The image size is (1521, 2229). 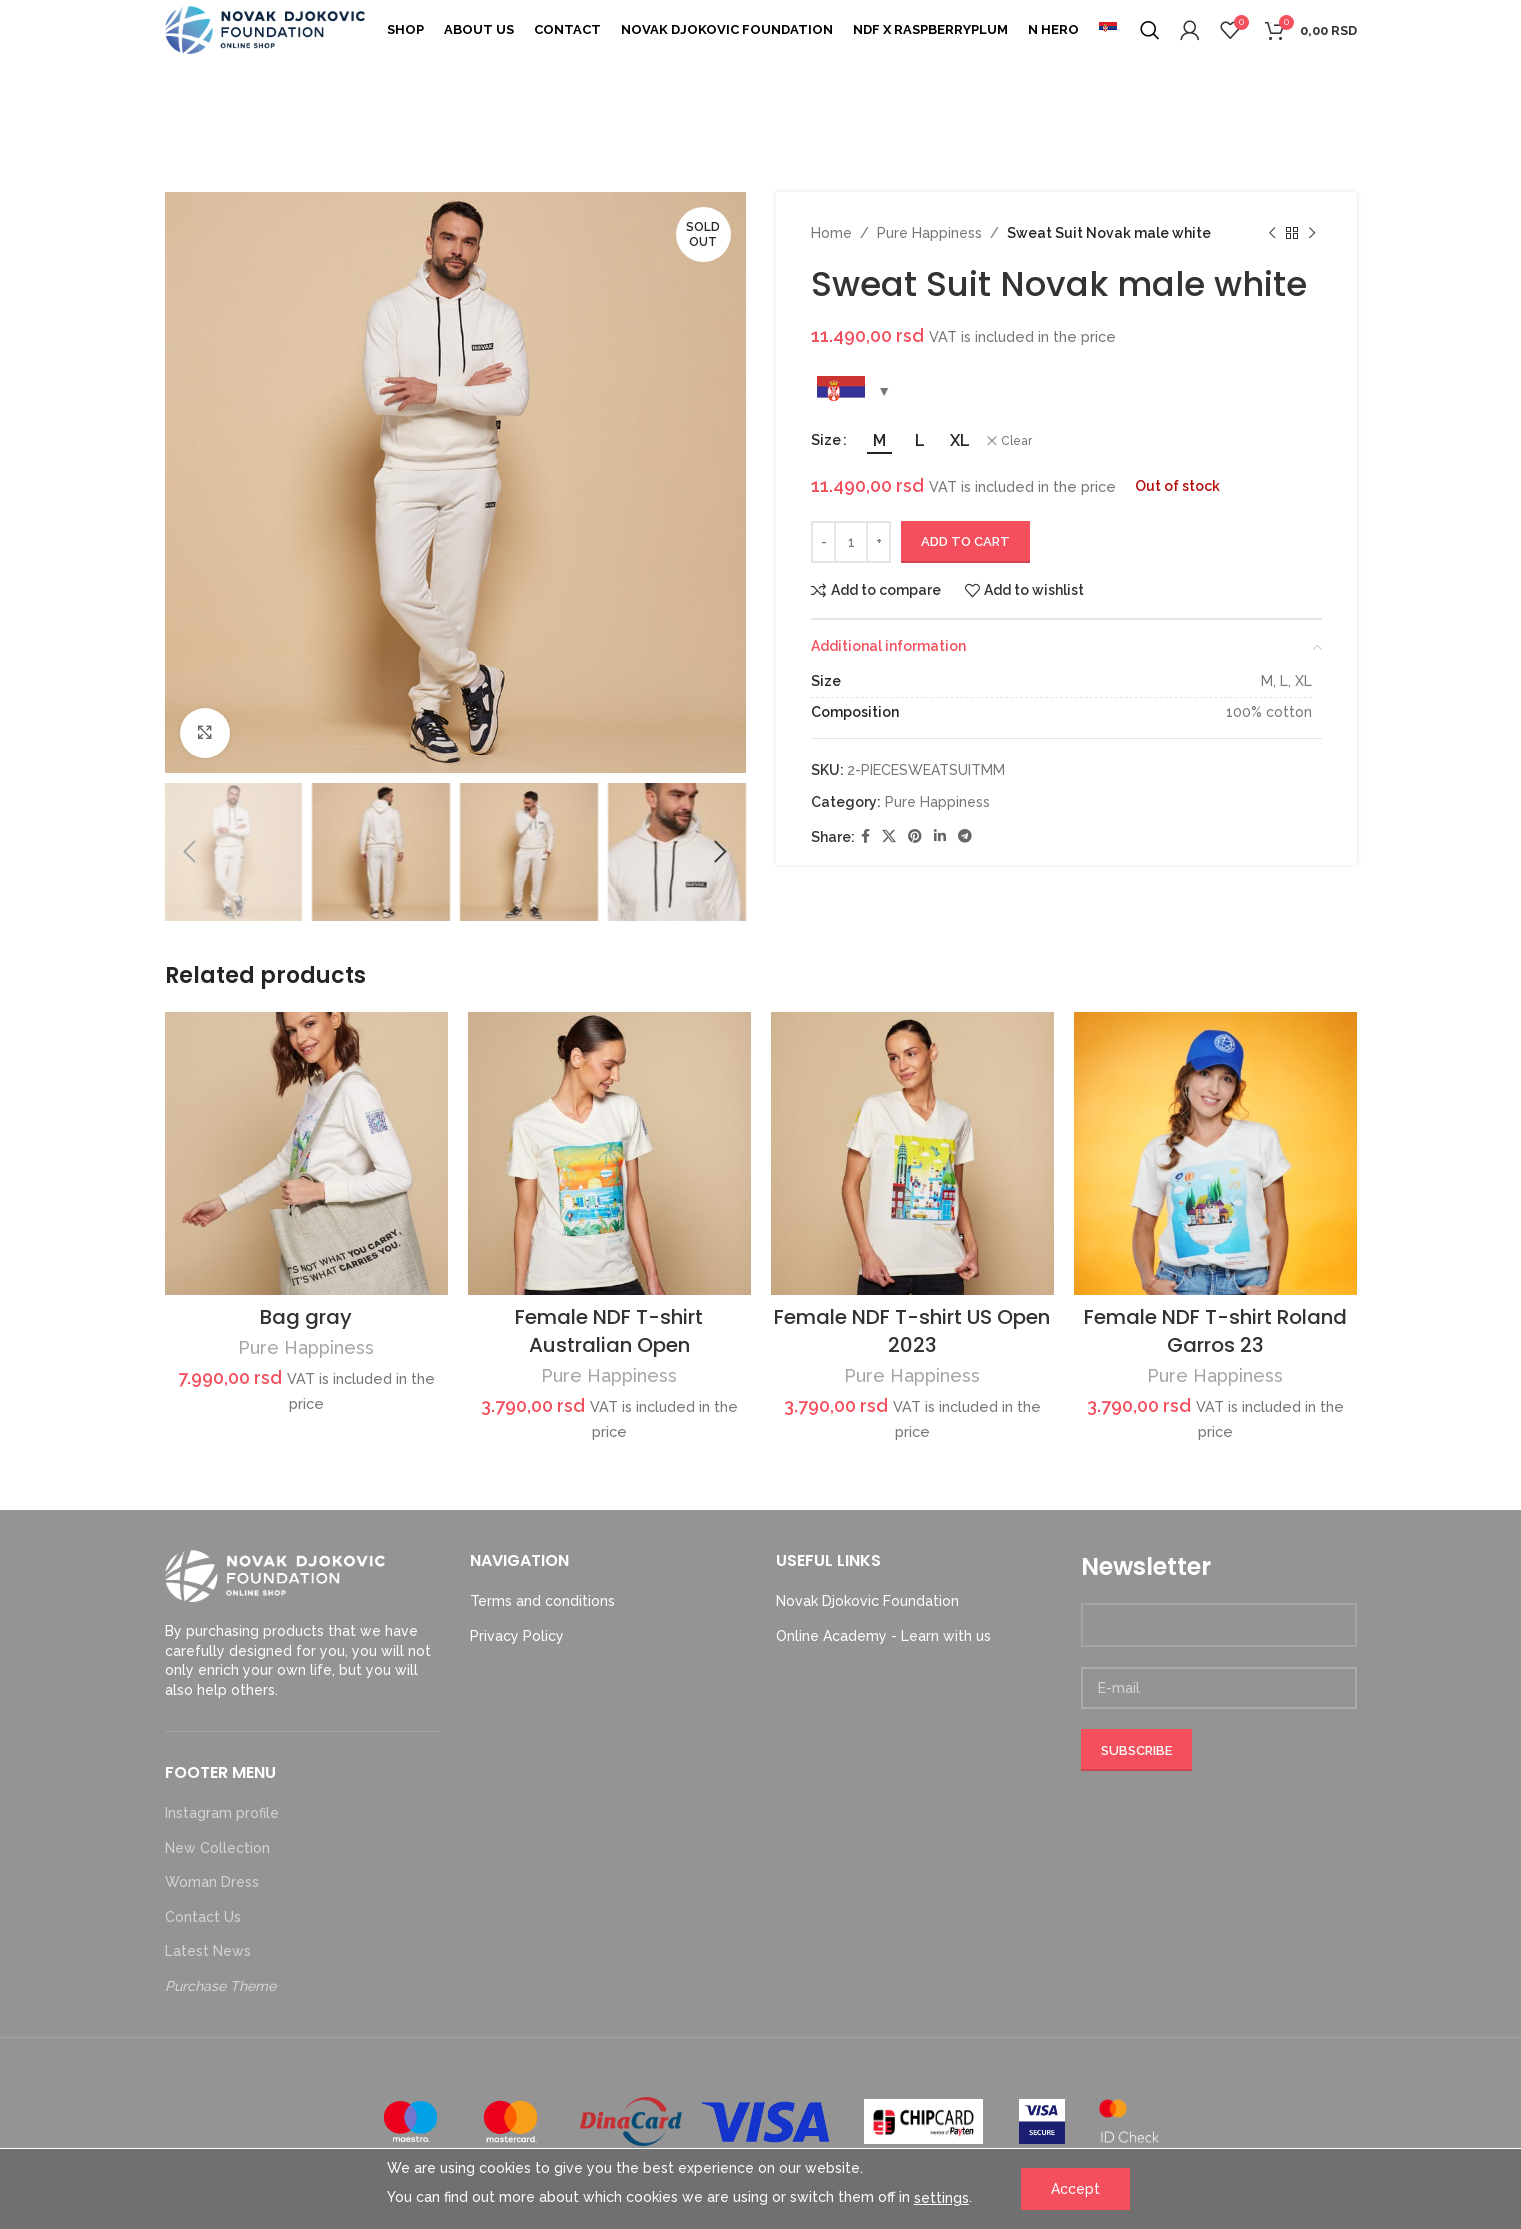 What do you see at coordinates (222, 1813) in the screenshot?
I see `Instagram profile` at bounding box center [222, 1813].